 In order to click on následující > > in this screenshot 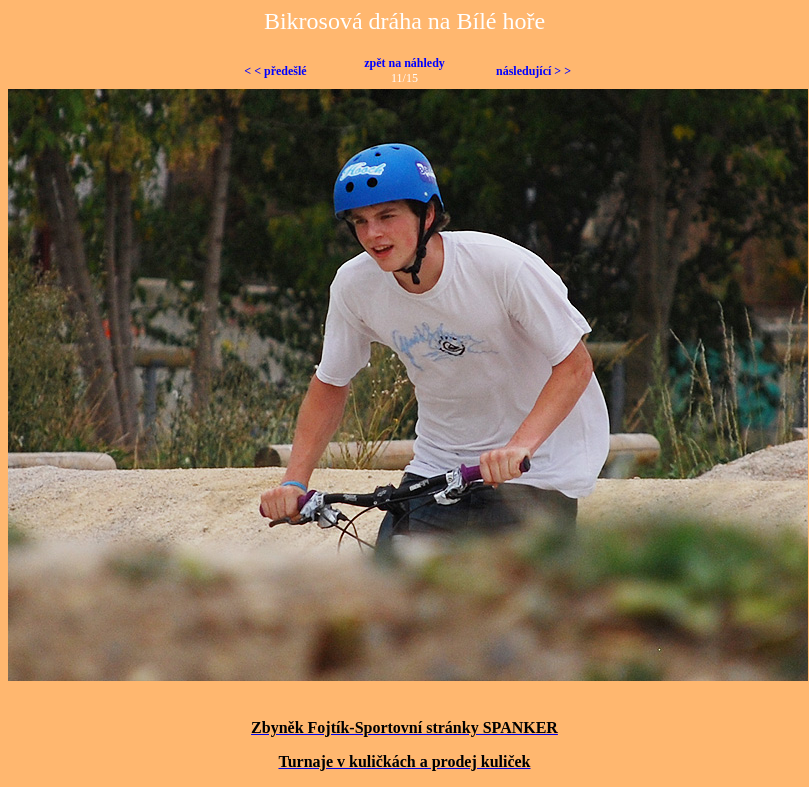, I will do `click(533, 71)`.